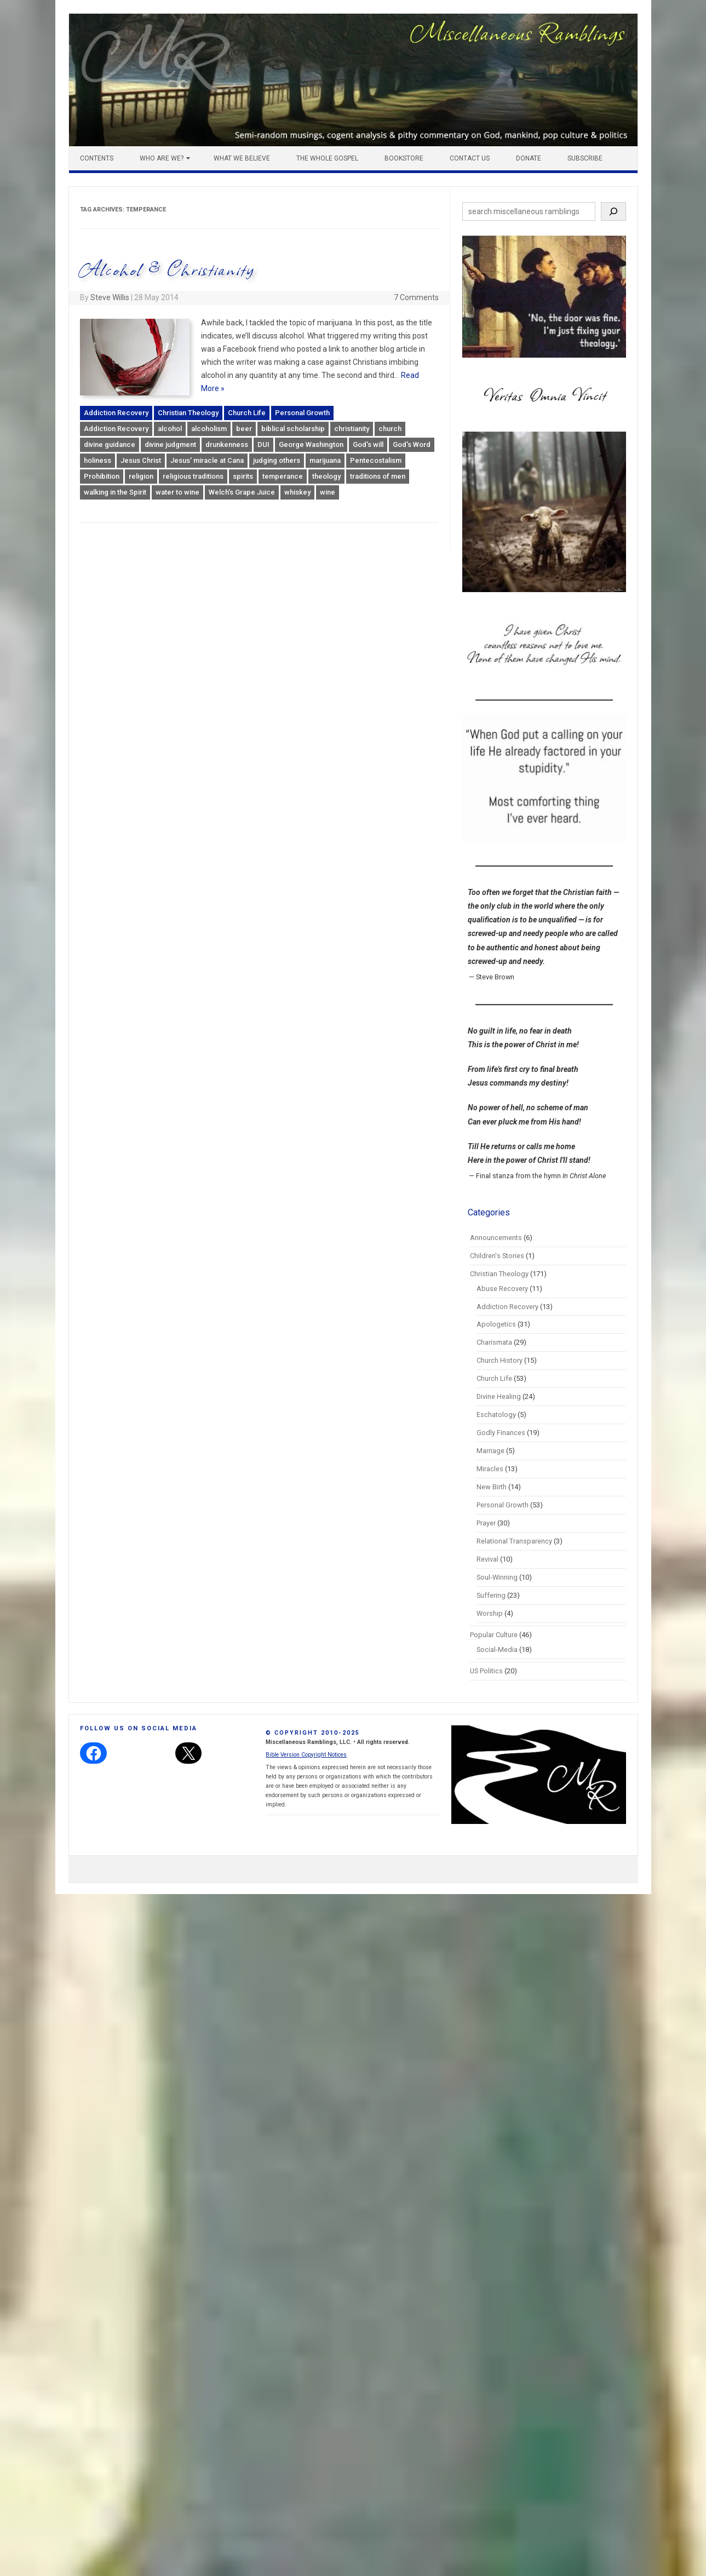 This screenshot has height=2576, width=706. I want to click on Personal Growth, so click(302, 413).